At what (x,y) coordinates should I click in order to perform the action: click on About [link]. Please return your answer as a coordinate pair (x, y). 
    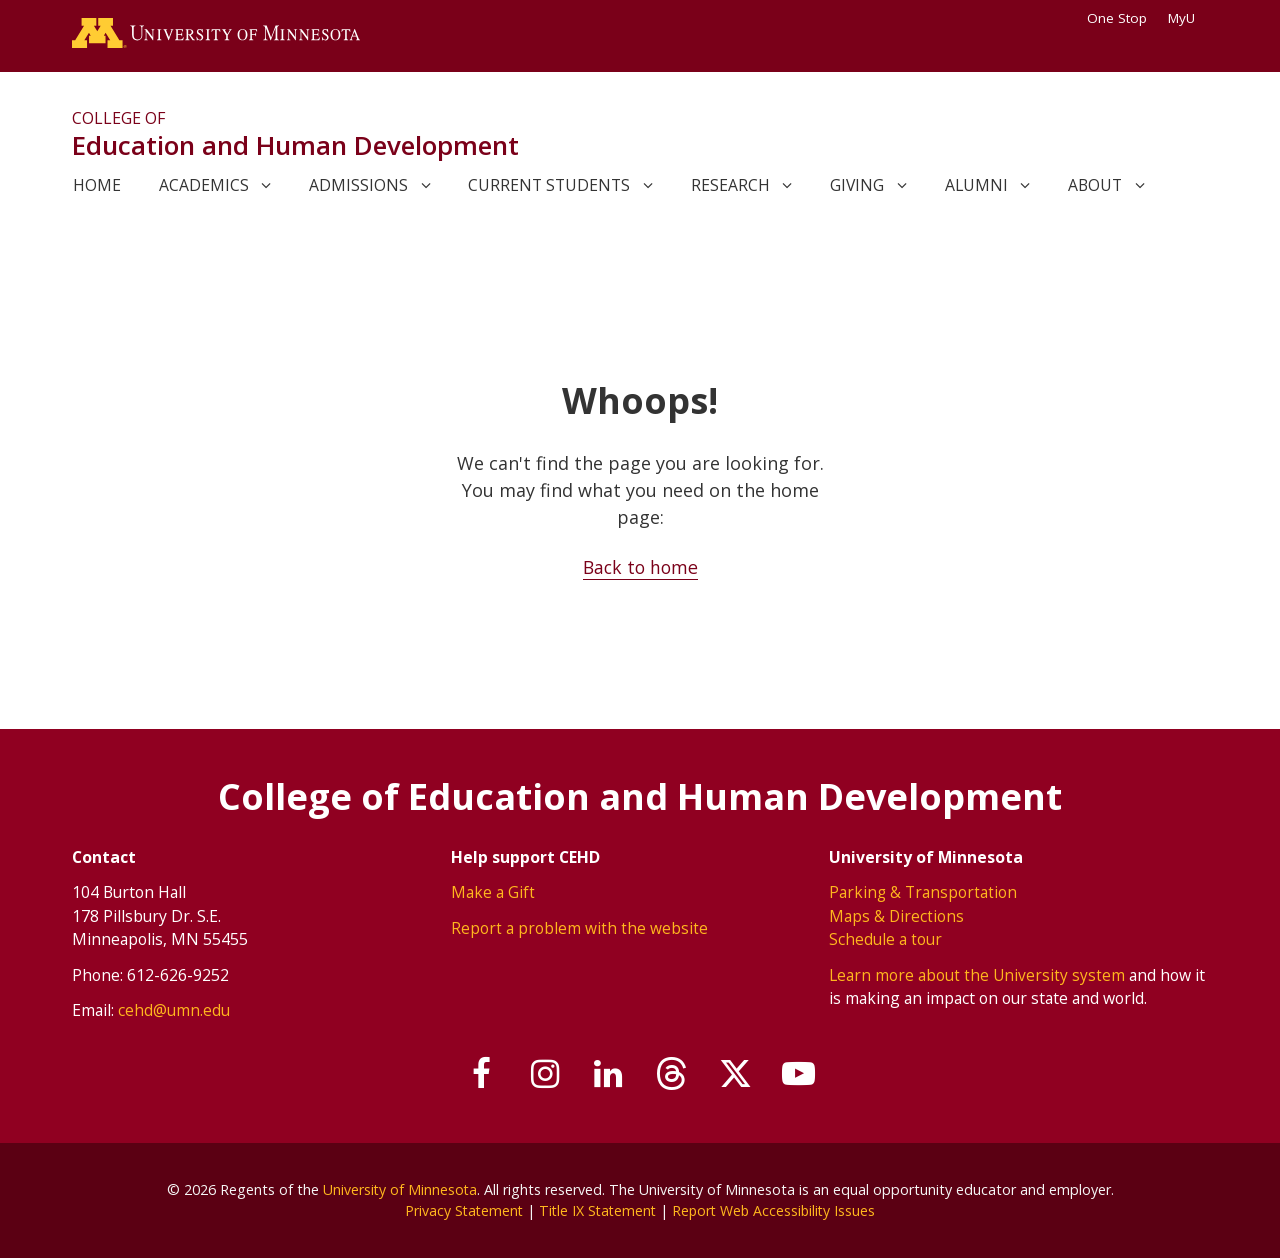
    Looking at the image, I should click on (1095, 187).